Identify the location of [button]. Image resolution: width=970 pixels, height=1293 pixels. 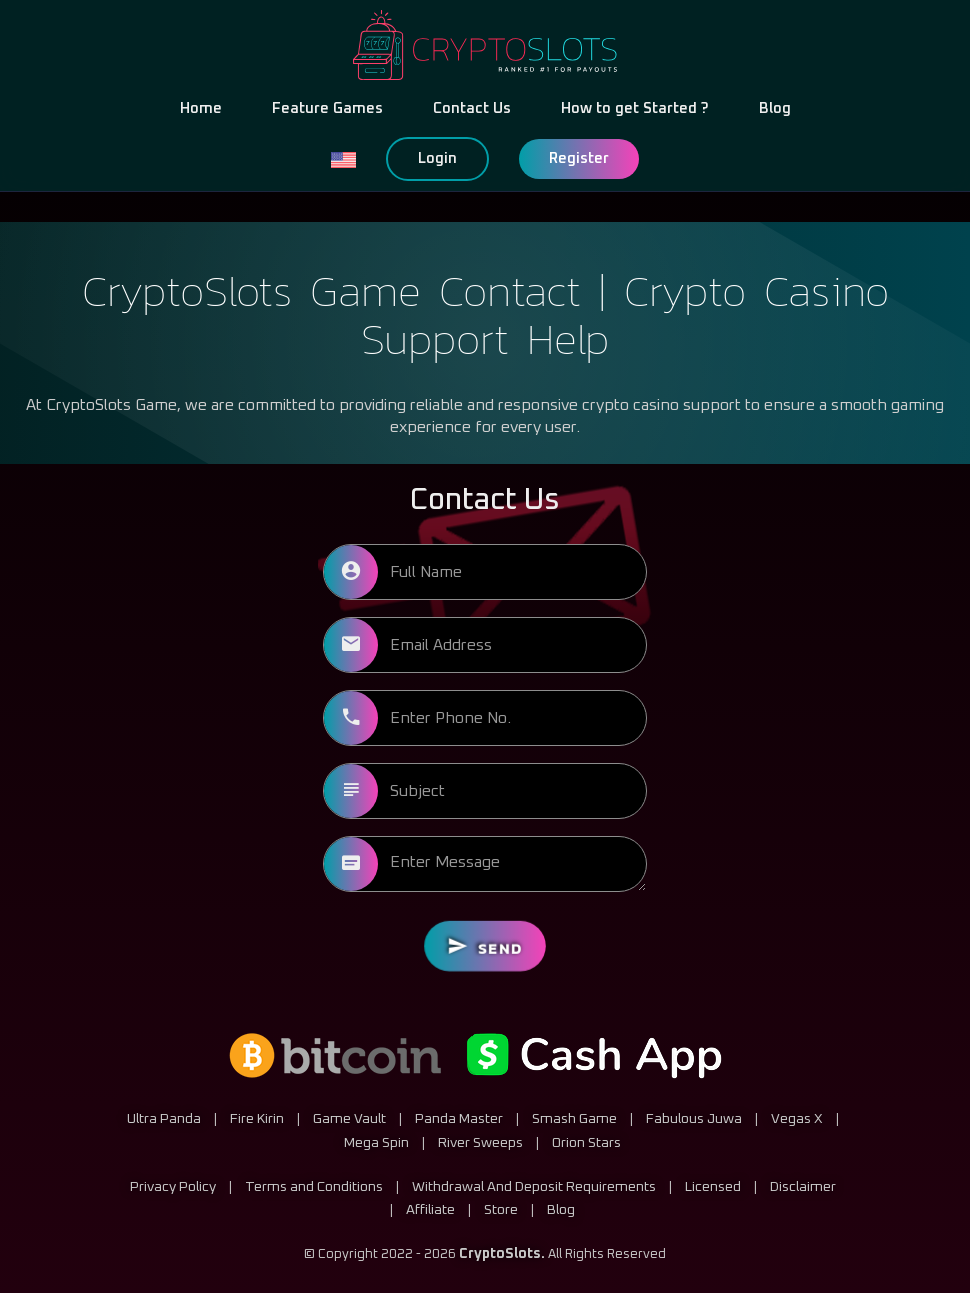
(343, 159).